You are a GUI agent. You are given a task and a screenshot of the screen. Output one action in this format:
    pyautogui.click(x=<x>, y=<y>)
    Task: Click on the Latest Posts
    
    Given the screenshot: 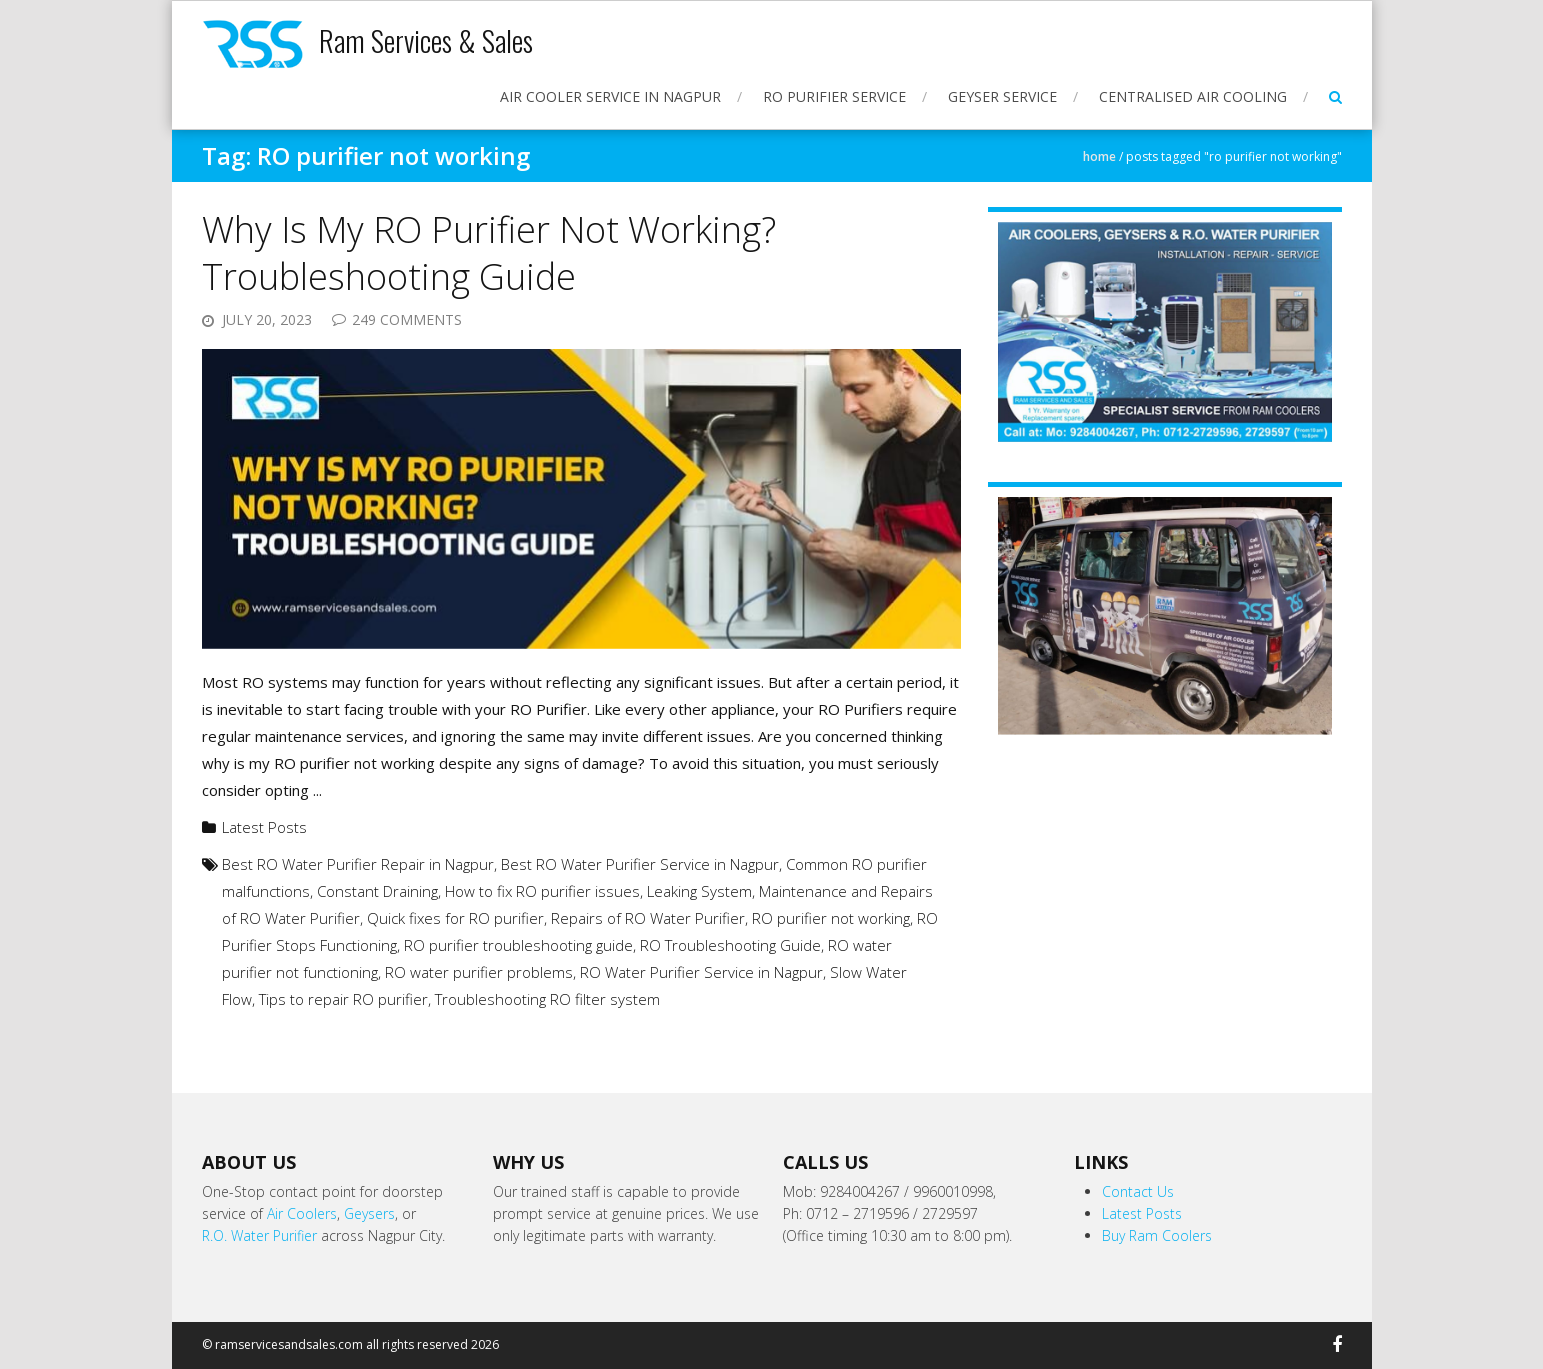 What is the action you would take?
    pyautogui.click(x=264, y=827)
    